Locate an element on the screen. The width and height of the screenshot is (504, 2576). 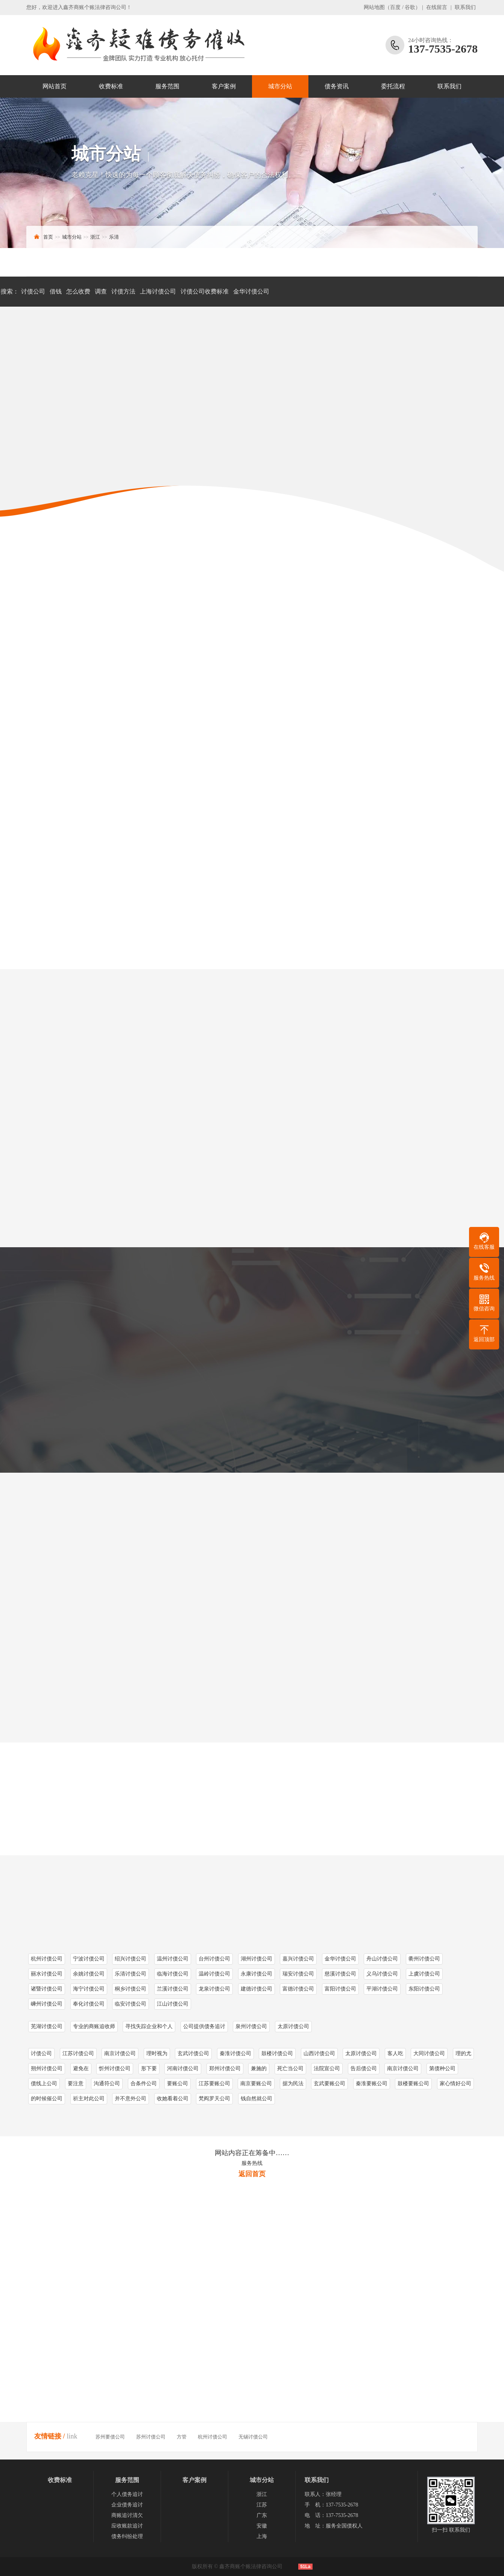
收费标准 is located at coordinates (111, 86).